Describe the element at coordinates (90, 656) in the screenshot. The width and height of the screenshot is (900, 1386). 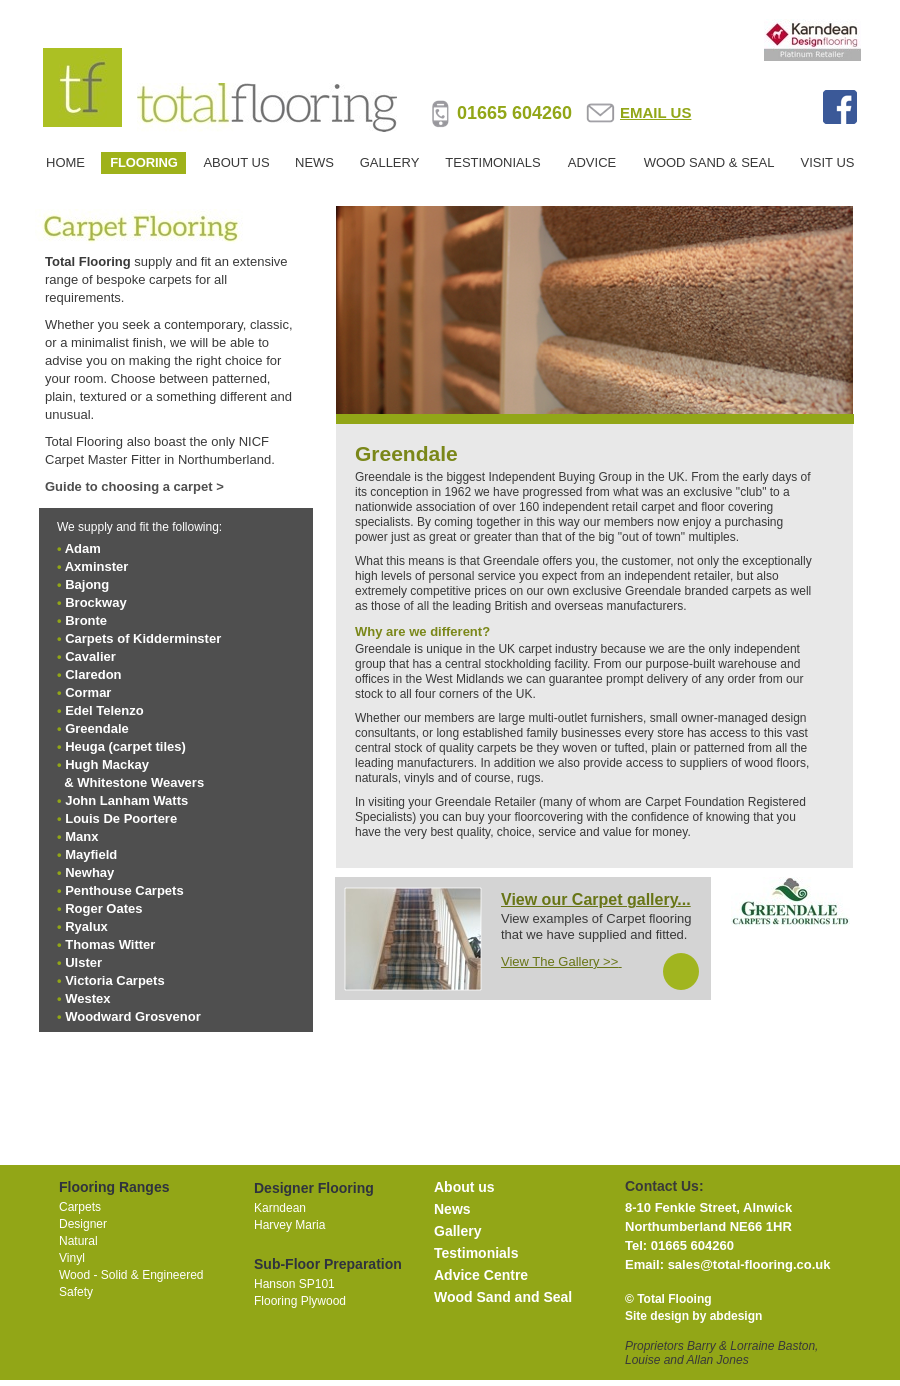
I see `Cavalier` at that location.